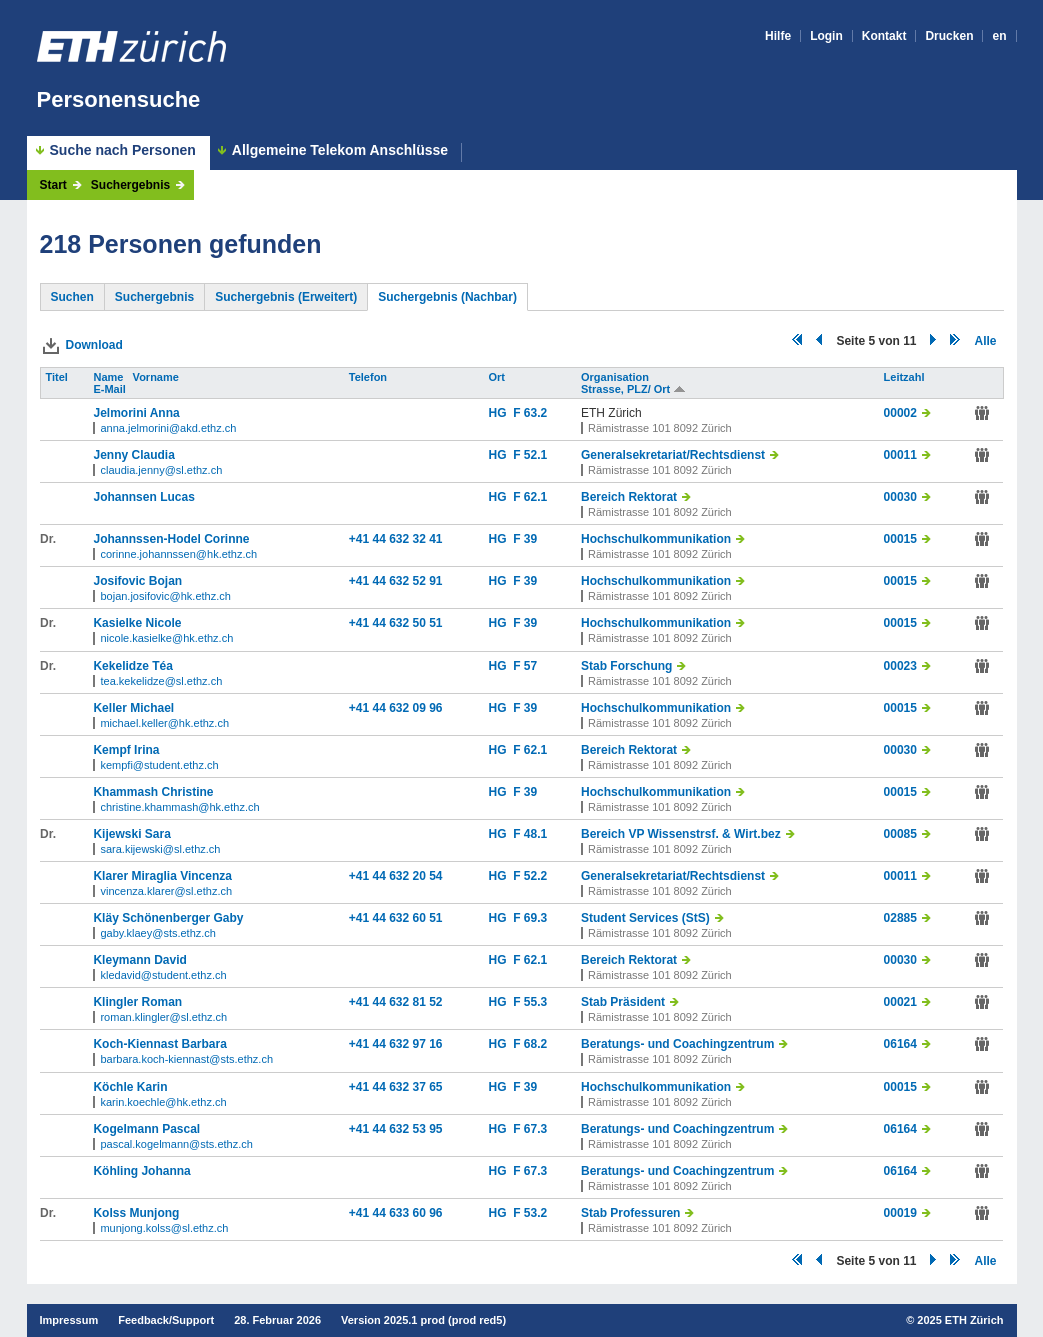 The height and width of the screenshot is (1337, 1043). Describe the element at coordinates (69, 1320) in the screenshot. I see `Impressum` at that location.